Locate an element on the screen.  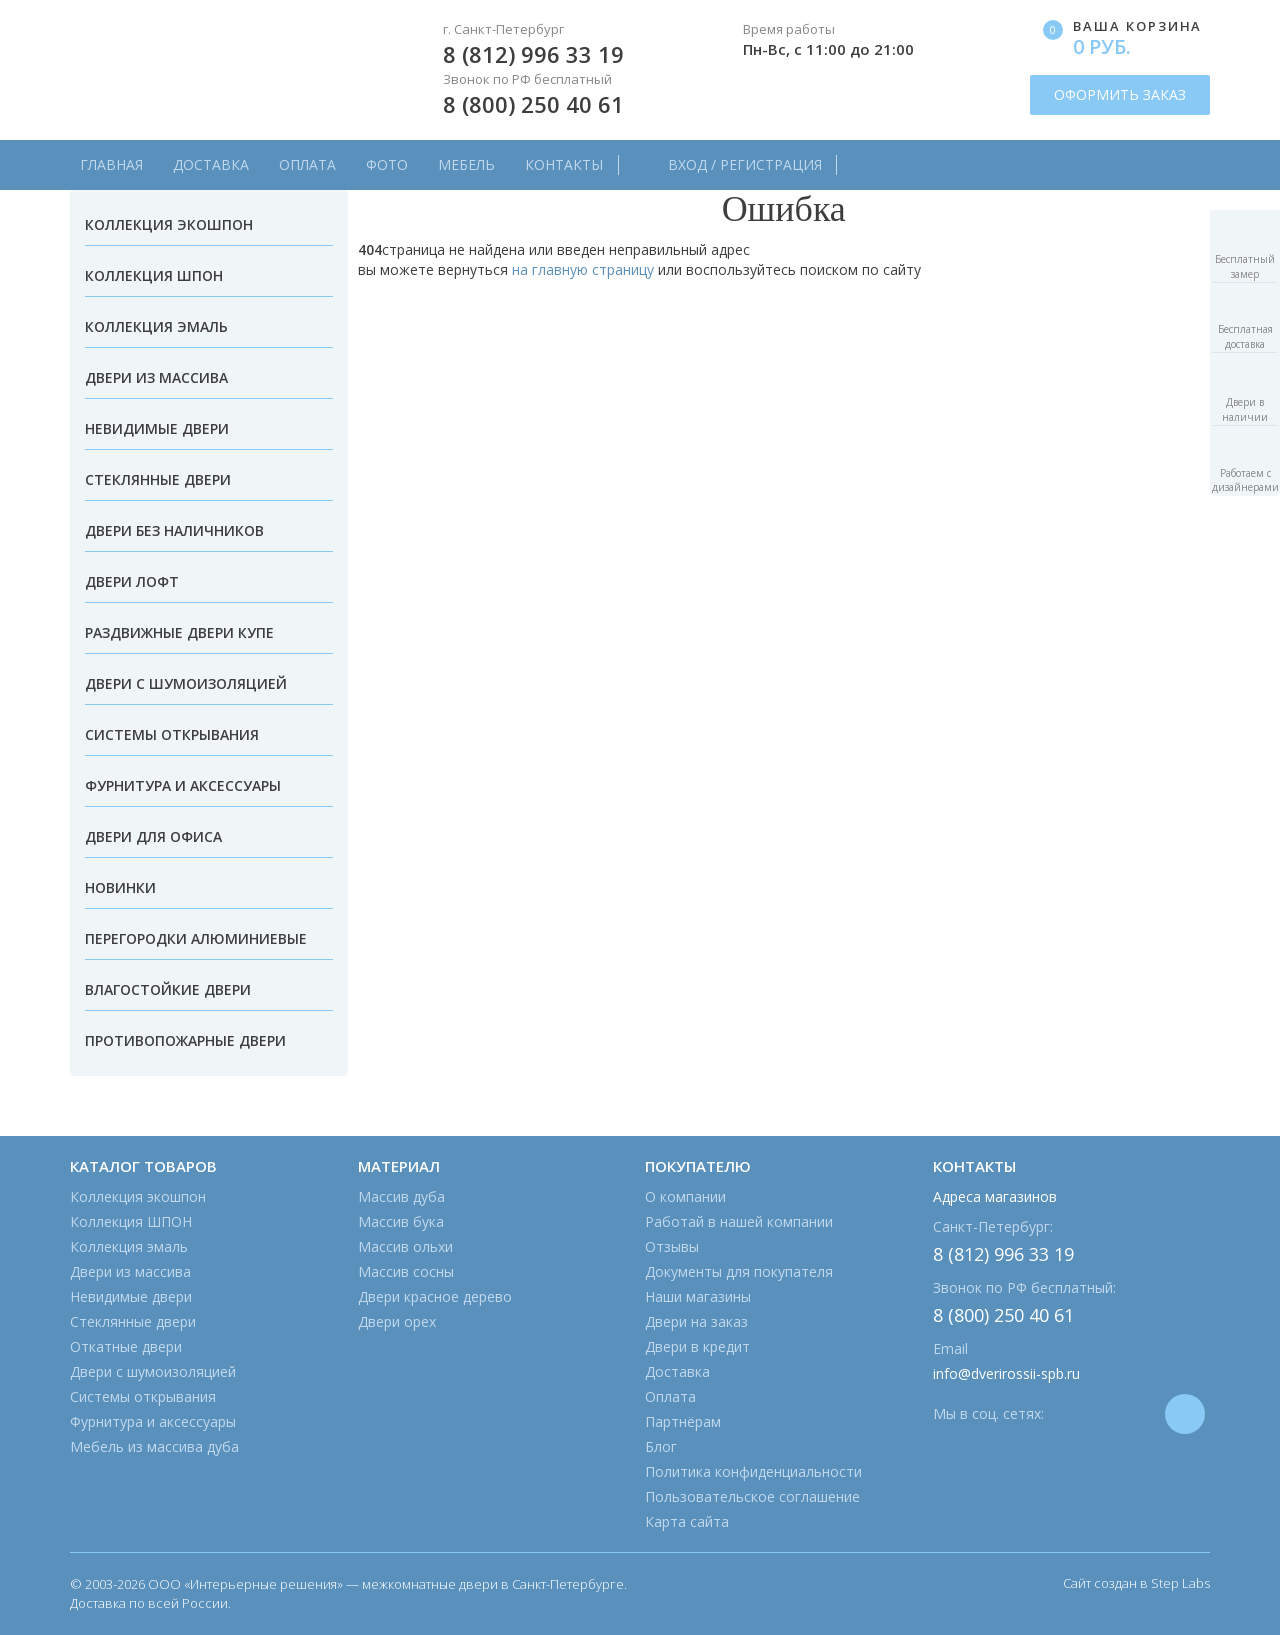
на главную страницу is located at coordinates (583, 269).